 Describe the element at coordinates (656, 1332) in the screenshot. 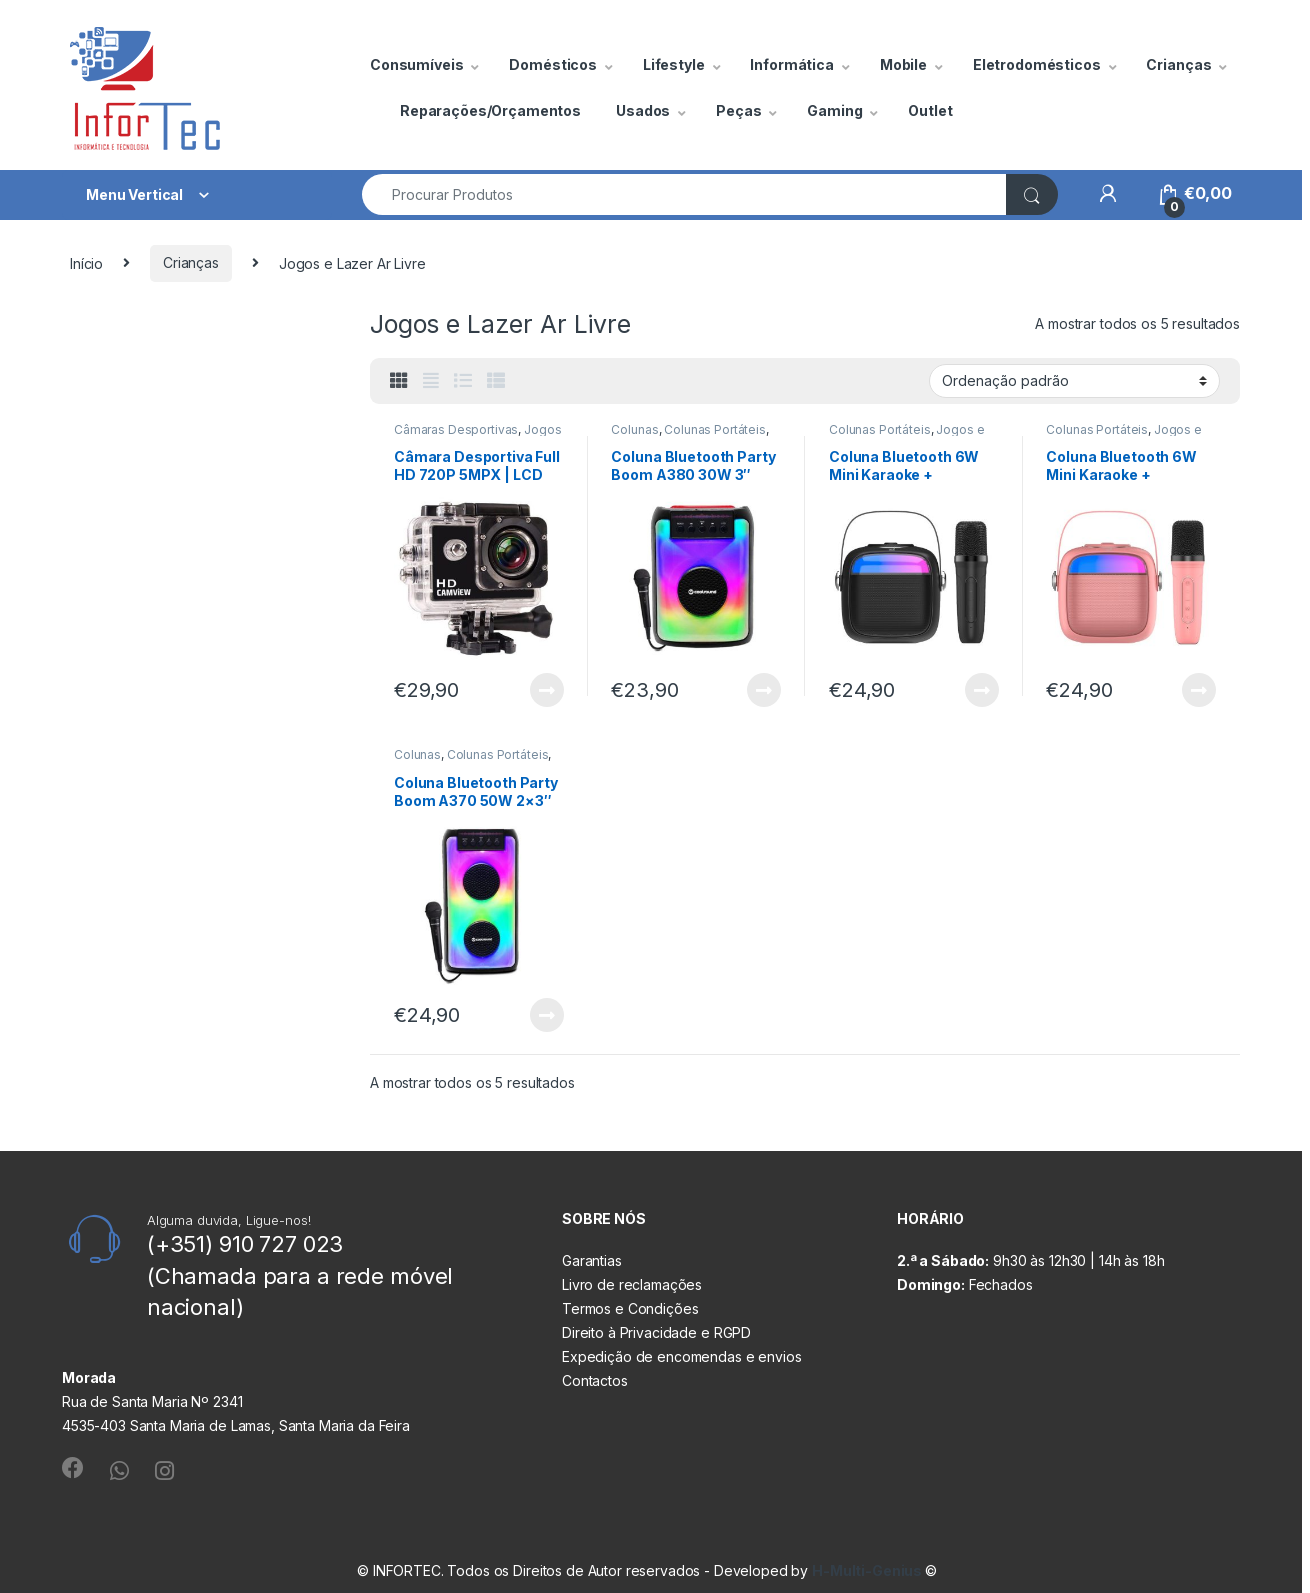

I see `Direito à Privacidade e RGPD` at that location.